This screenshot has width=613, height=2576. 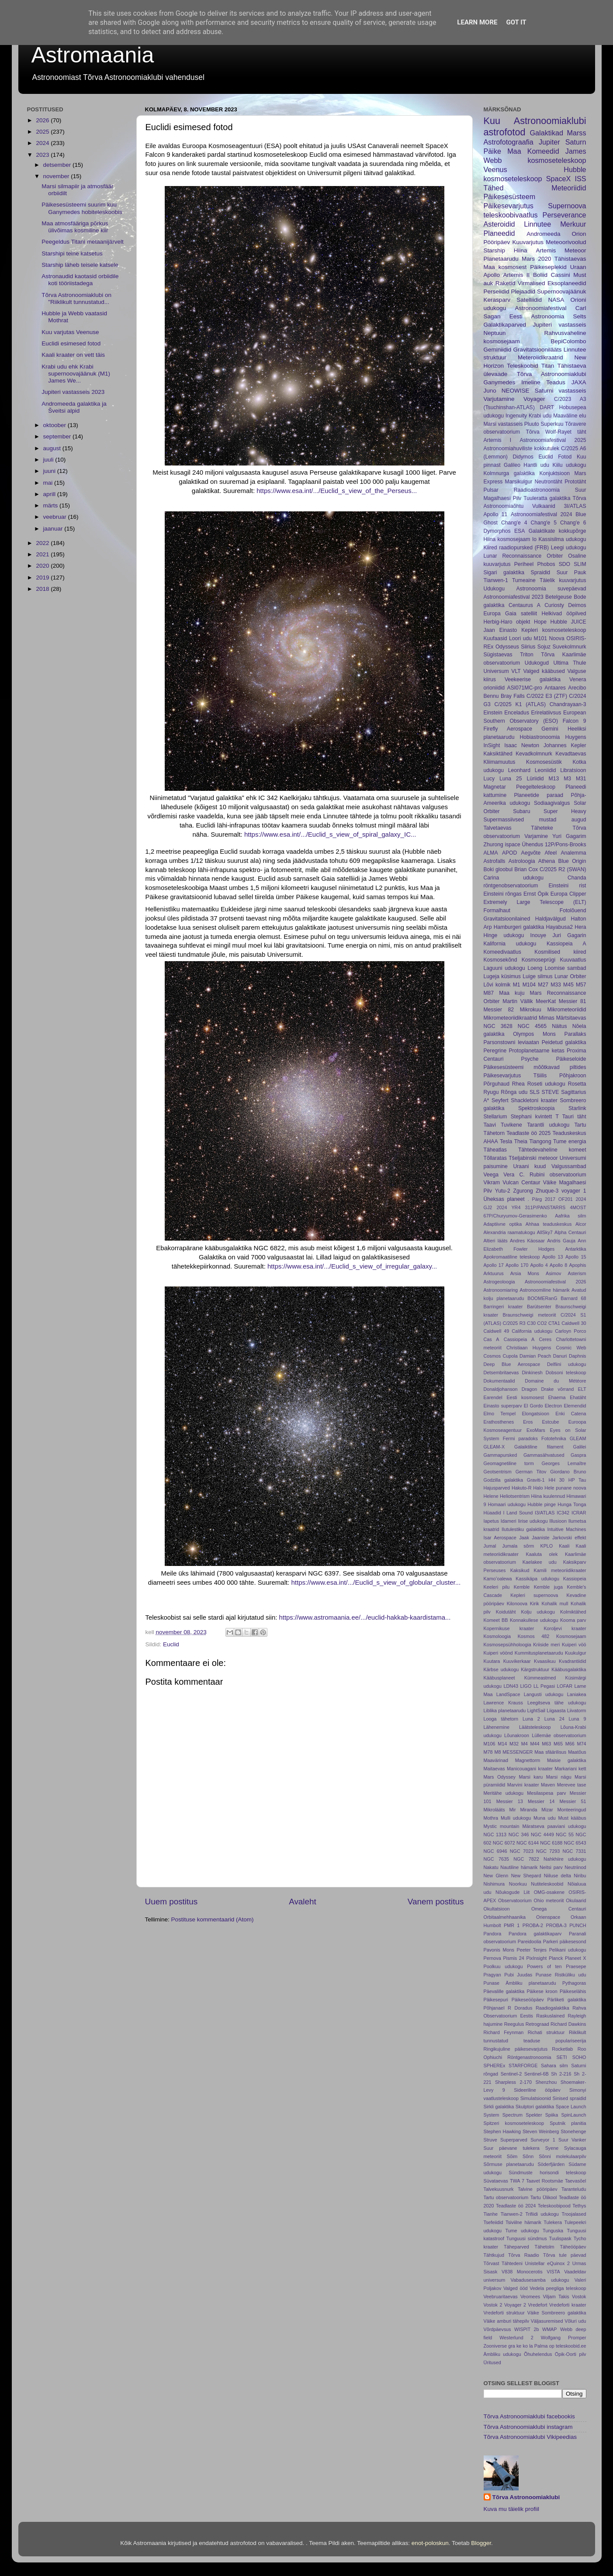 What do you see at coordinates (510, 1018) in the screenshot?
I see `Mikrometeoriidikraatrid` at bounding box center [510, 1018].